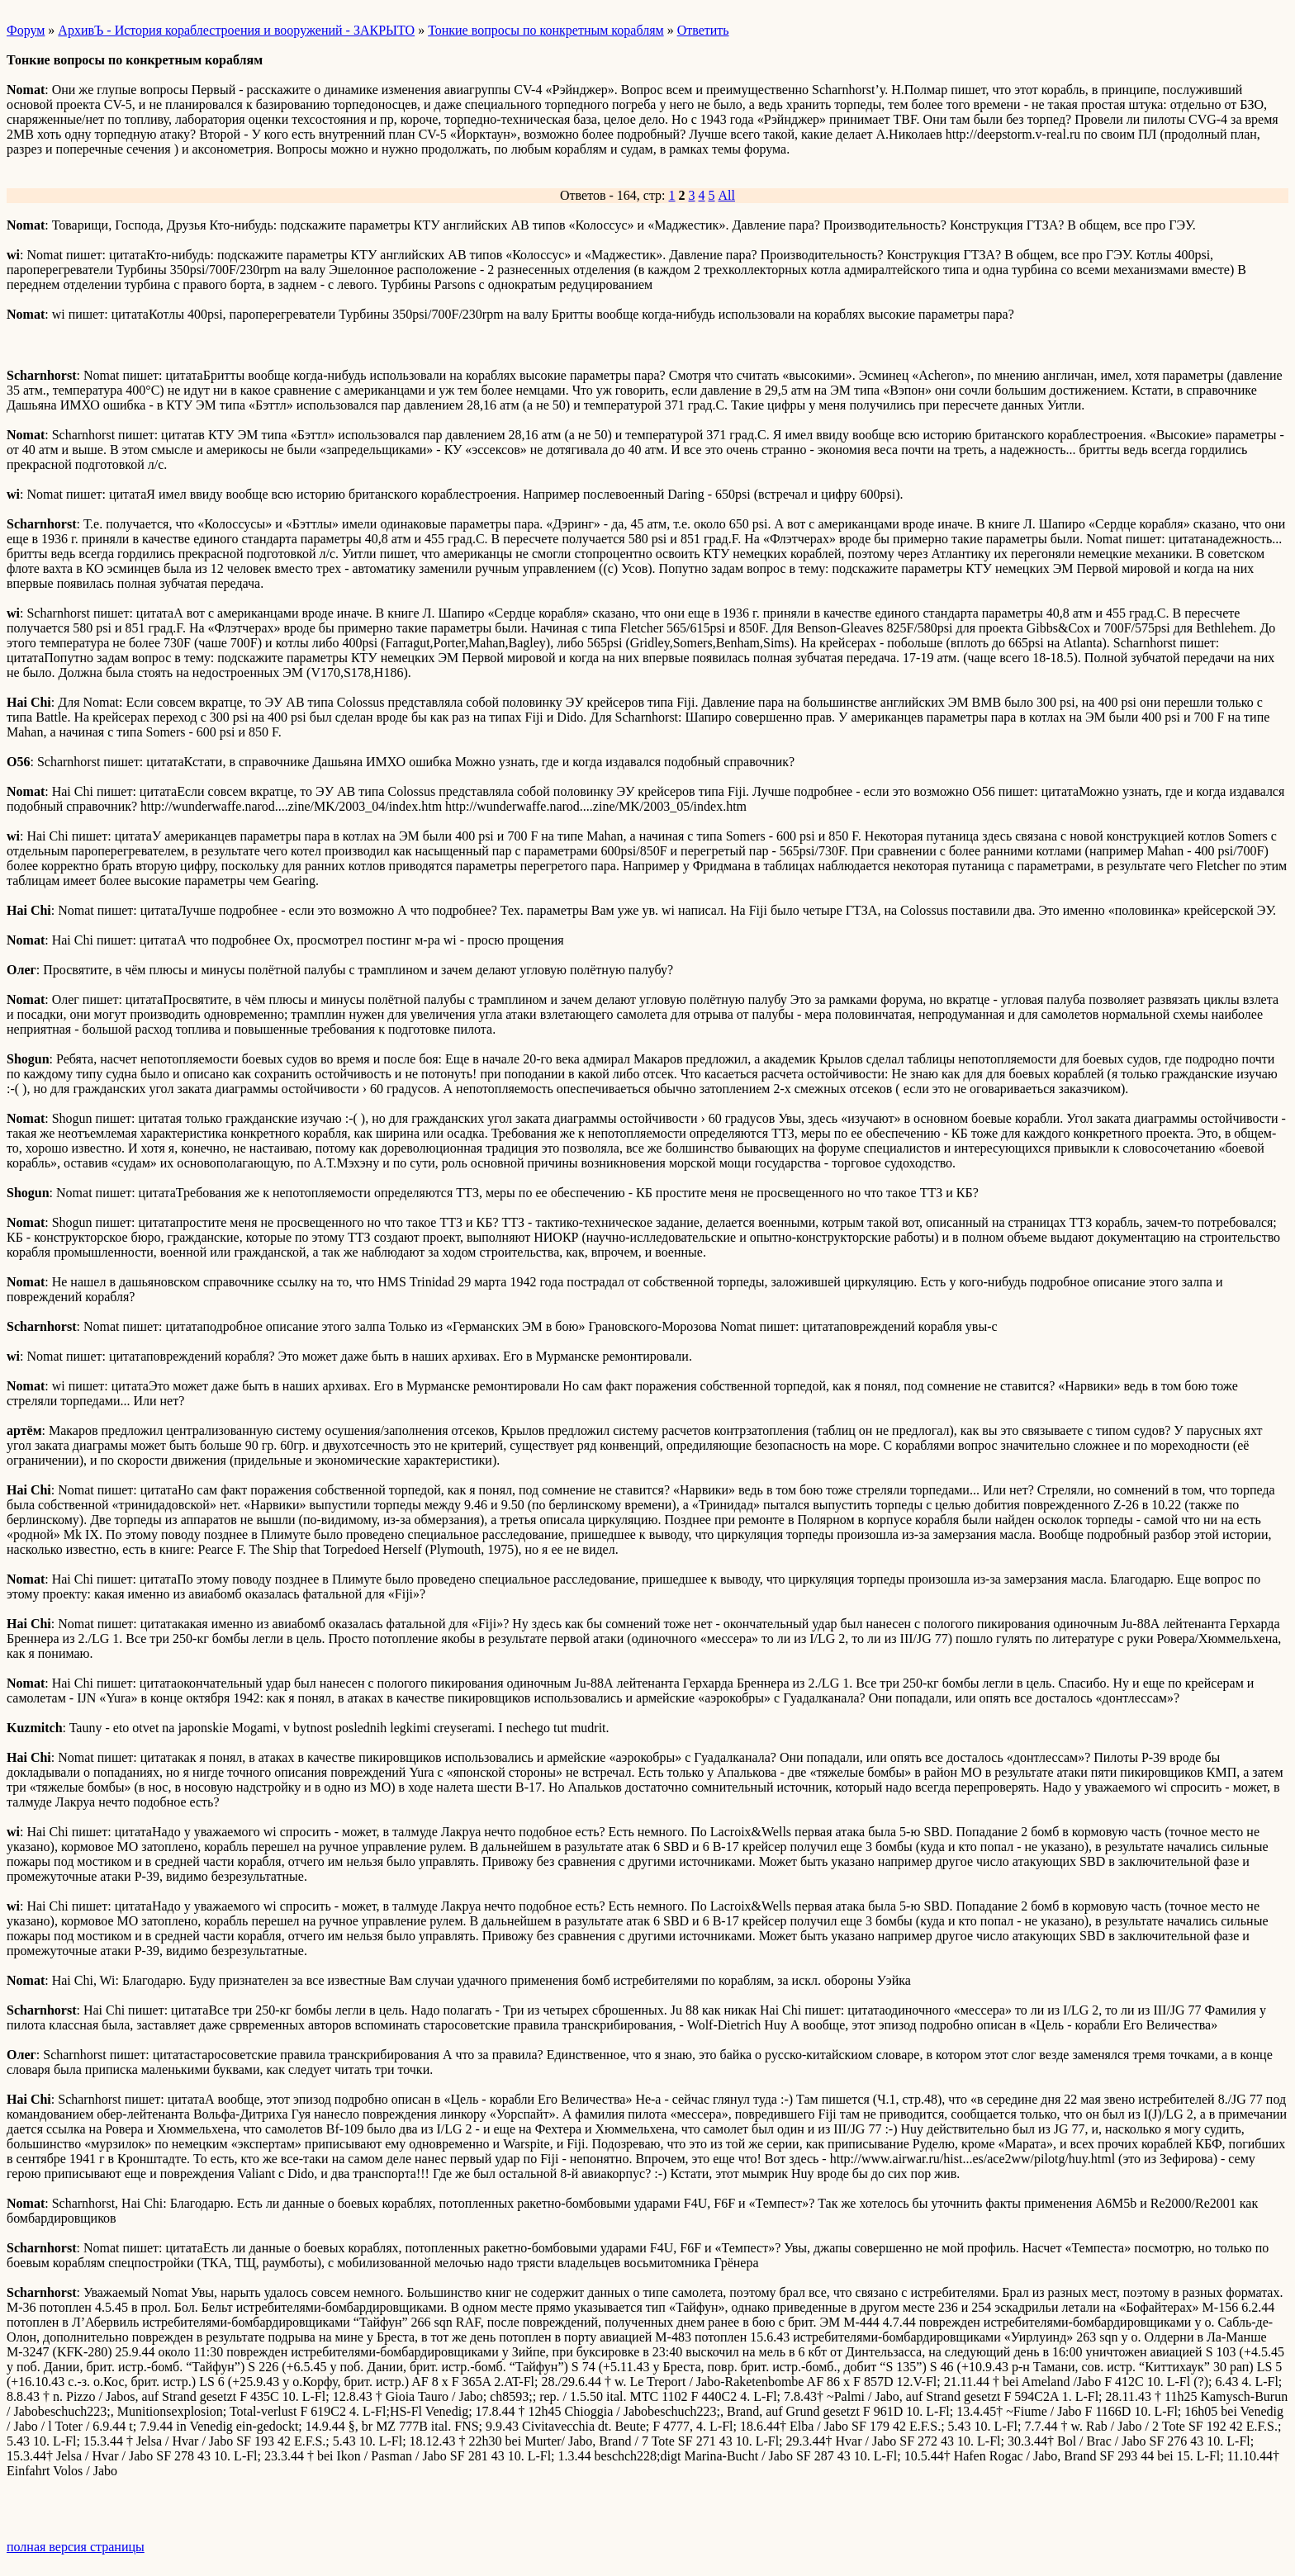 The height and width of the screenshot is (2576, 1295). I want to click on Форум, so click(26, 30).